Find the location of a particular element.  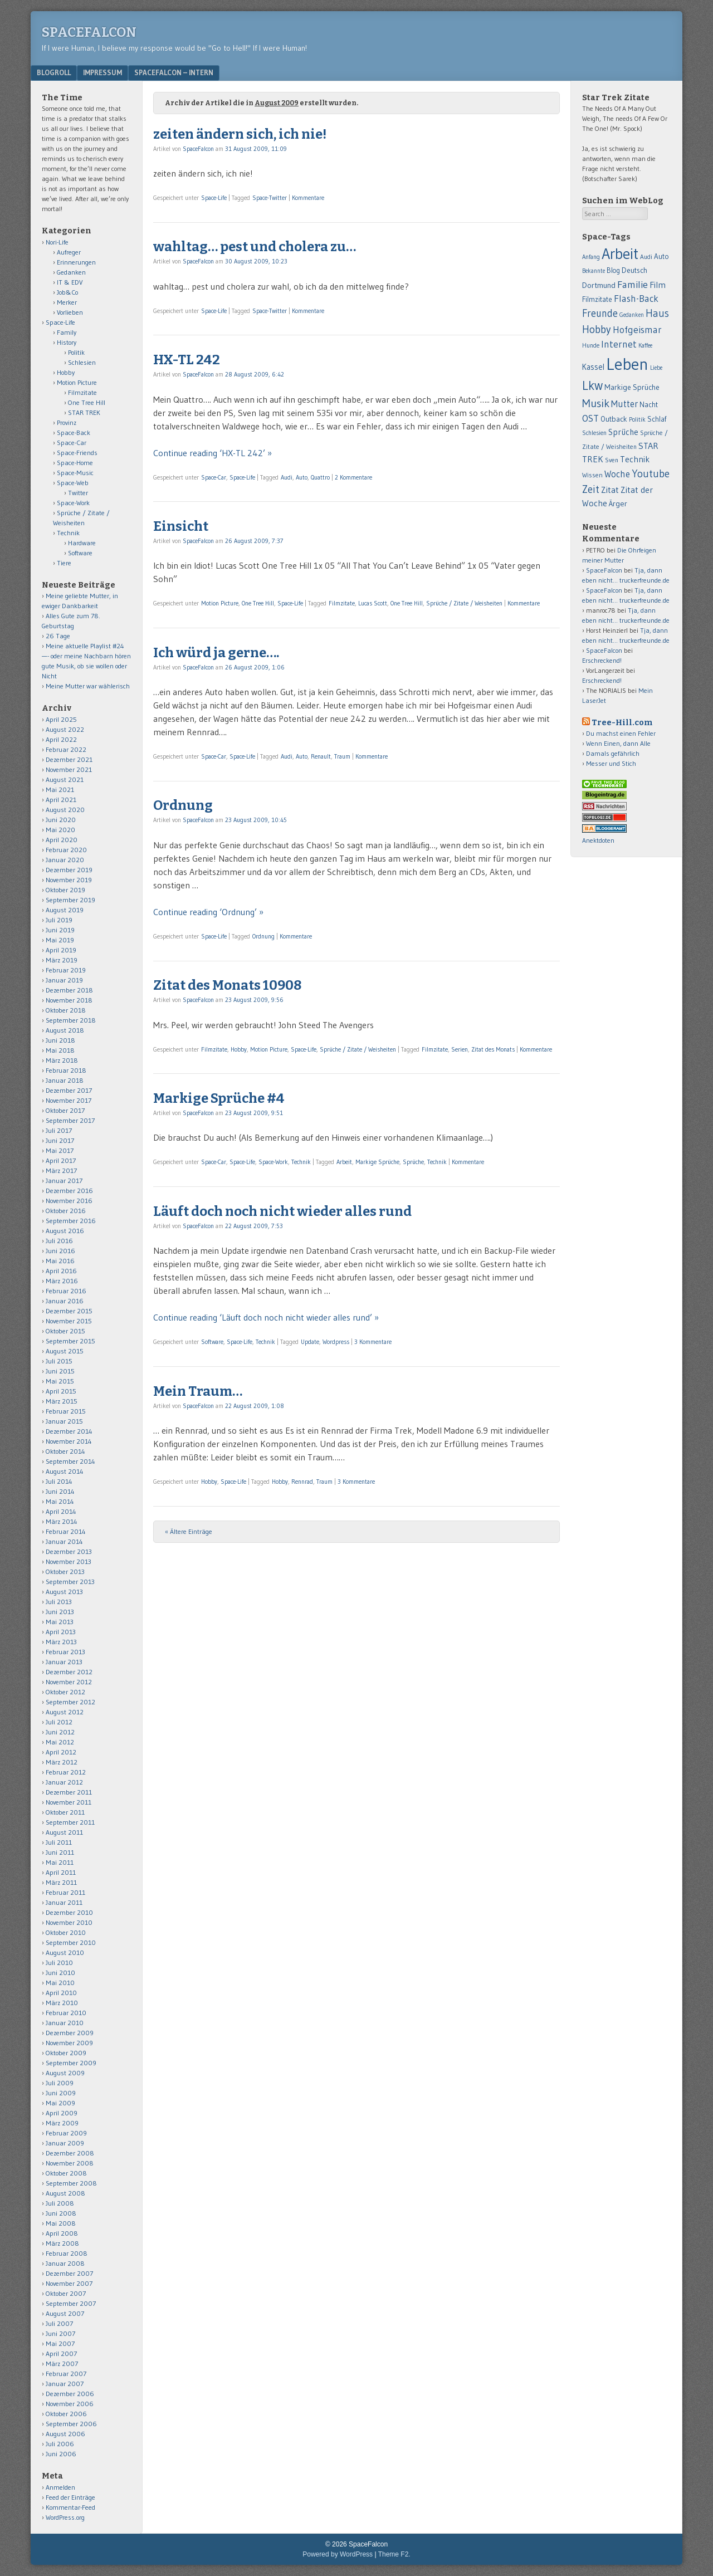

Januar 2019 is located at coordinates (64, 980).